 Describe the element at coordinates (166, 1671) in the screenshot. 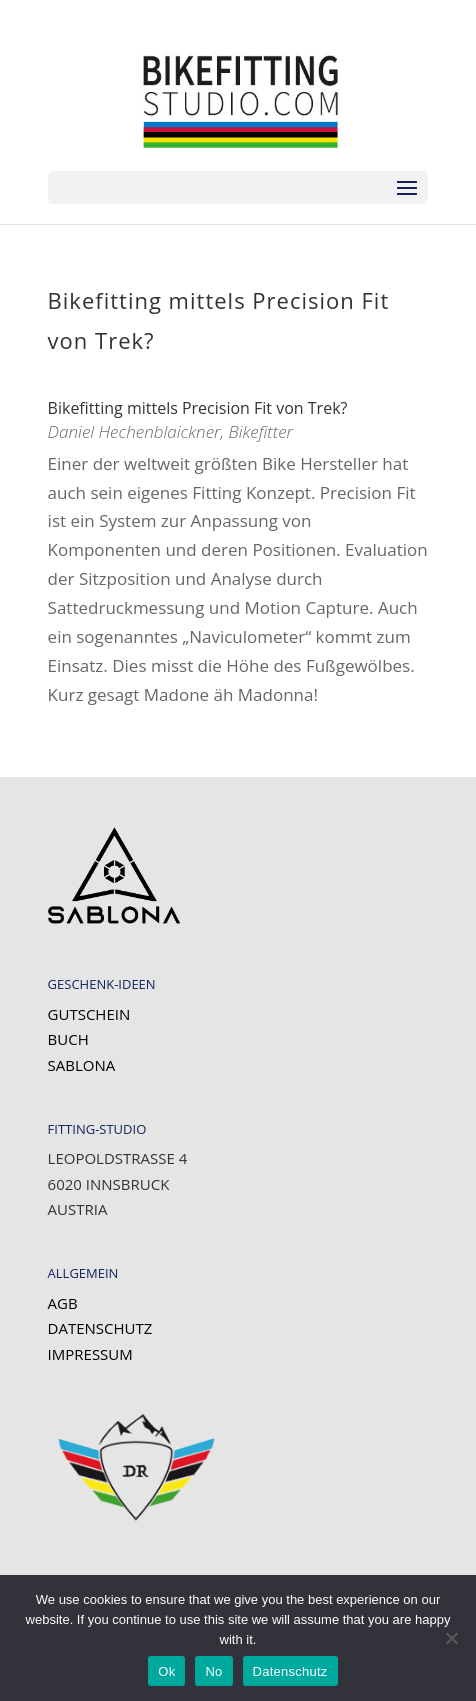

I see `Ok` at that location.